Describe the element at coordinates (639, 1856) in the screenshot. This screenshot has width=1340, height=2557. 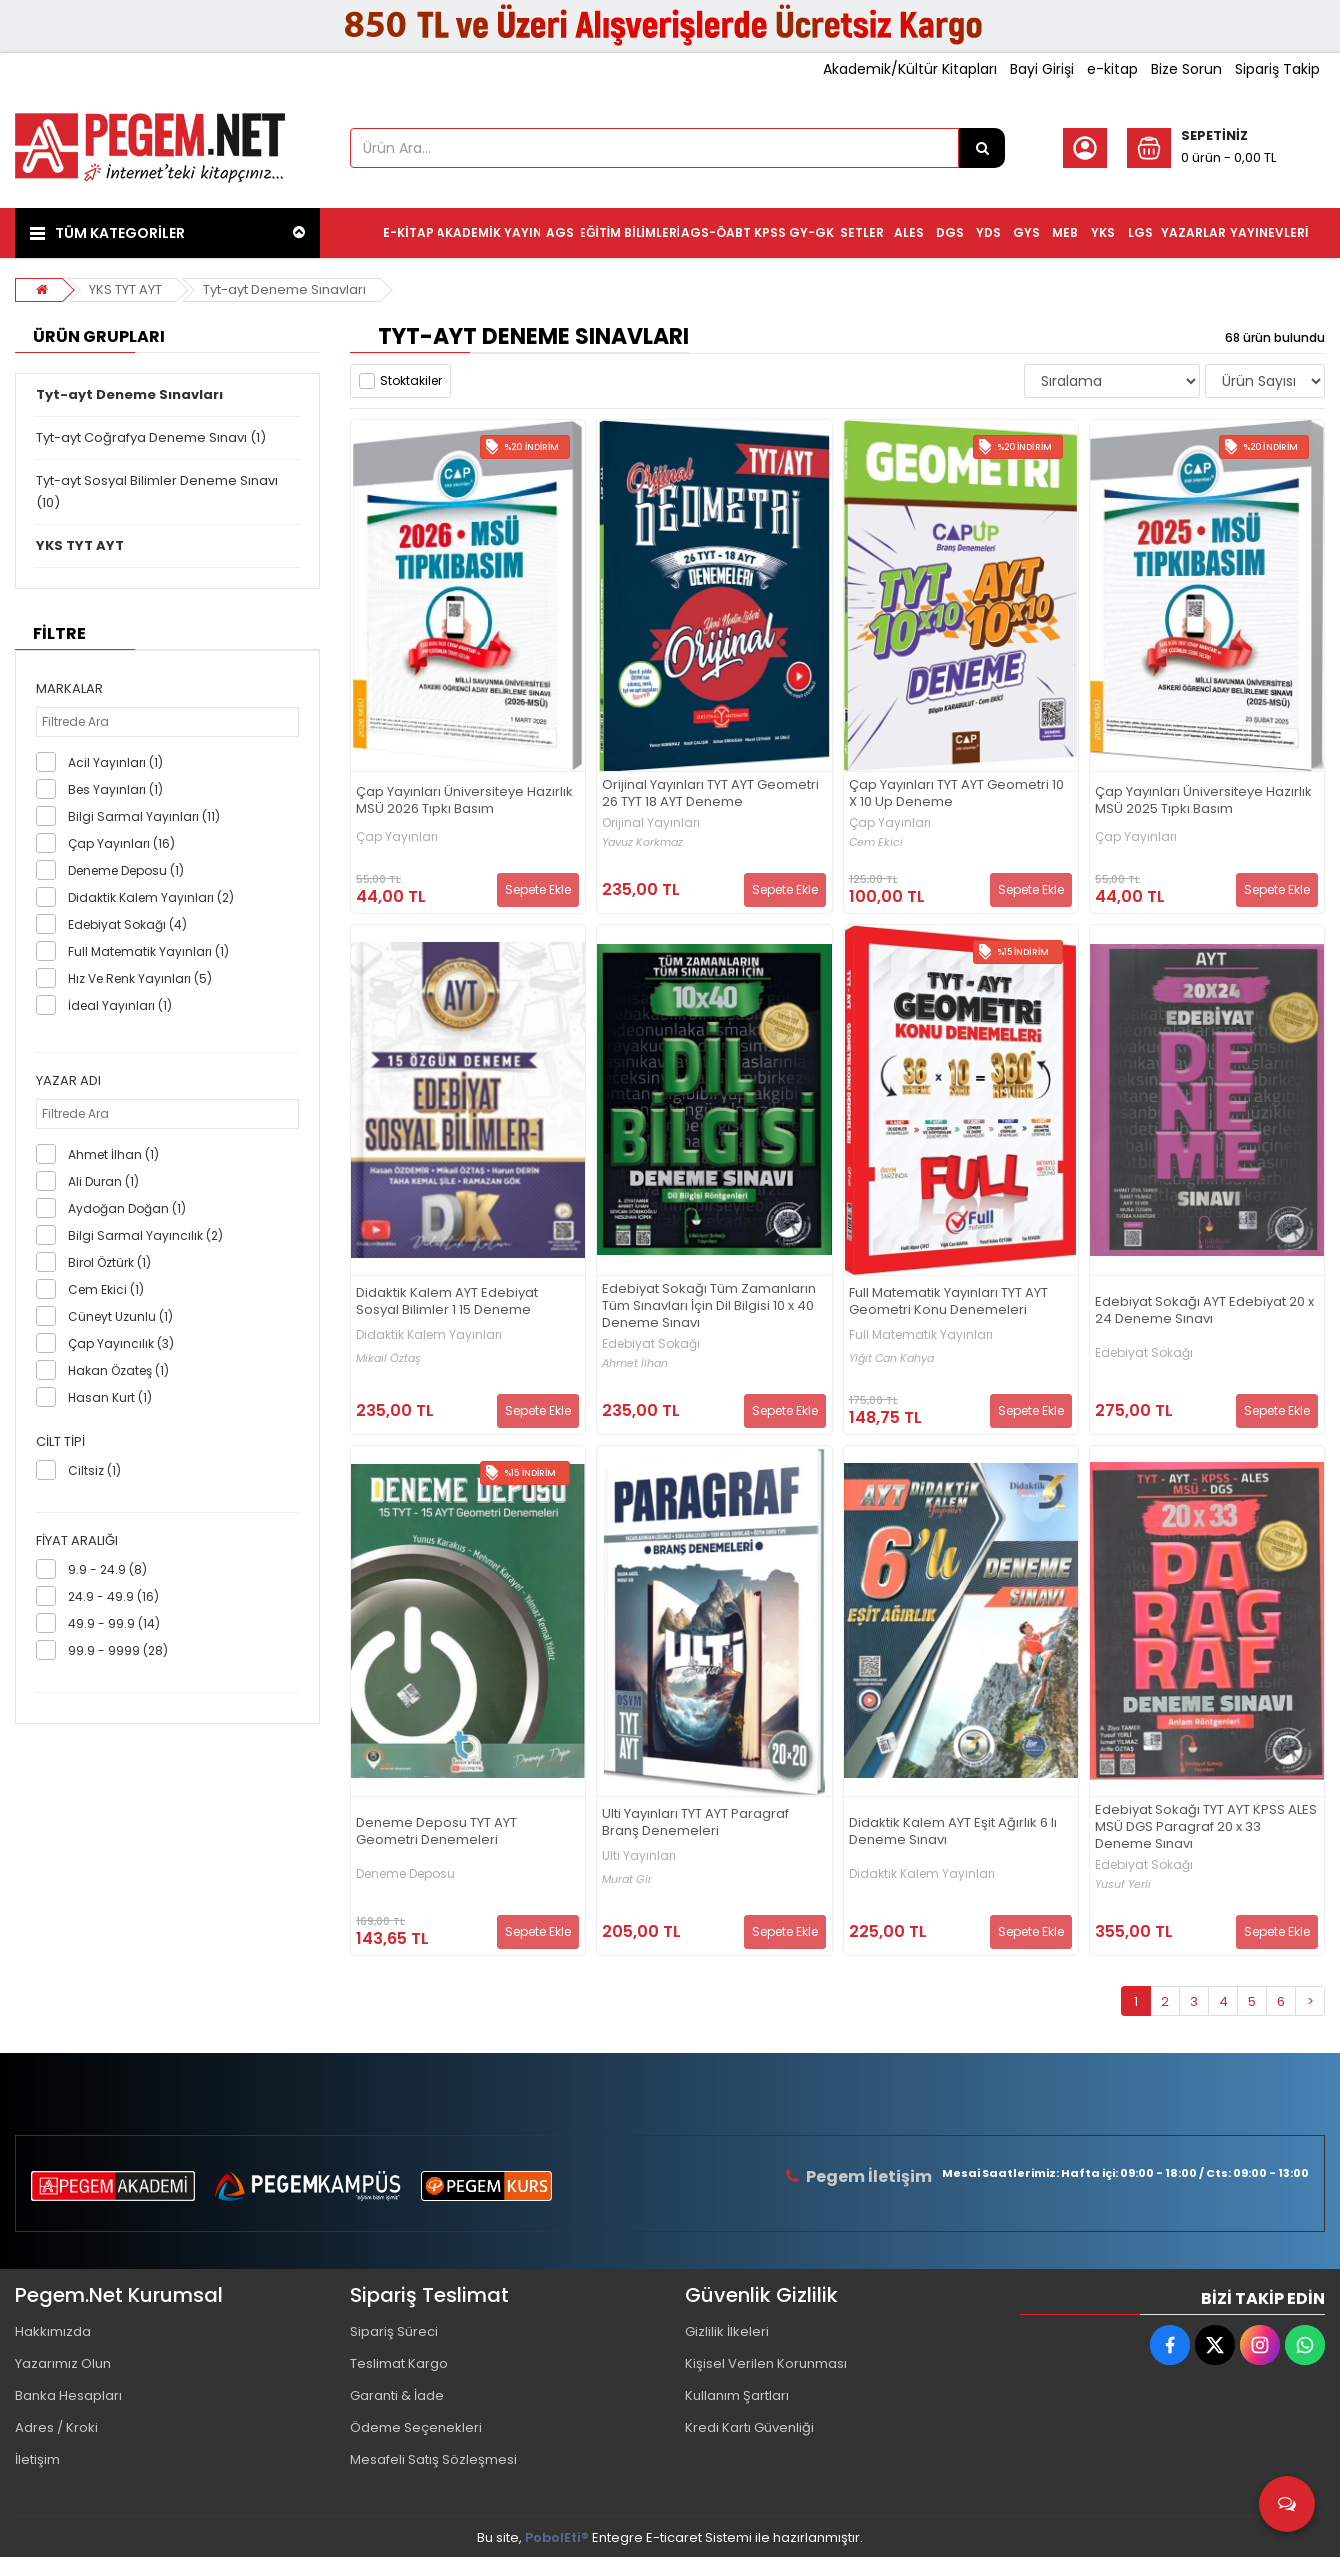
I see `Ulti Yayınları` at that location.